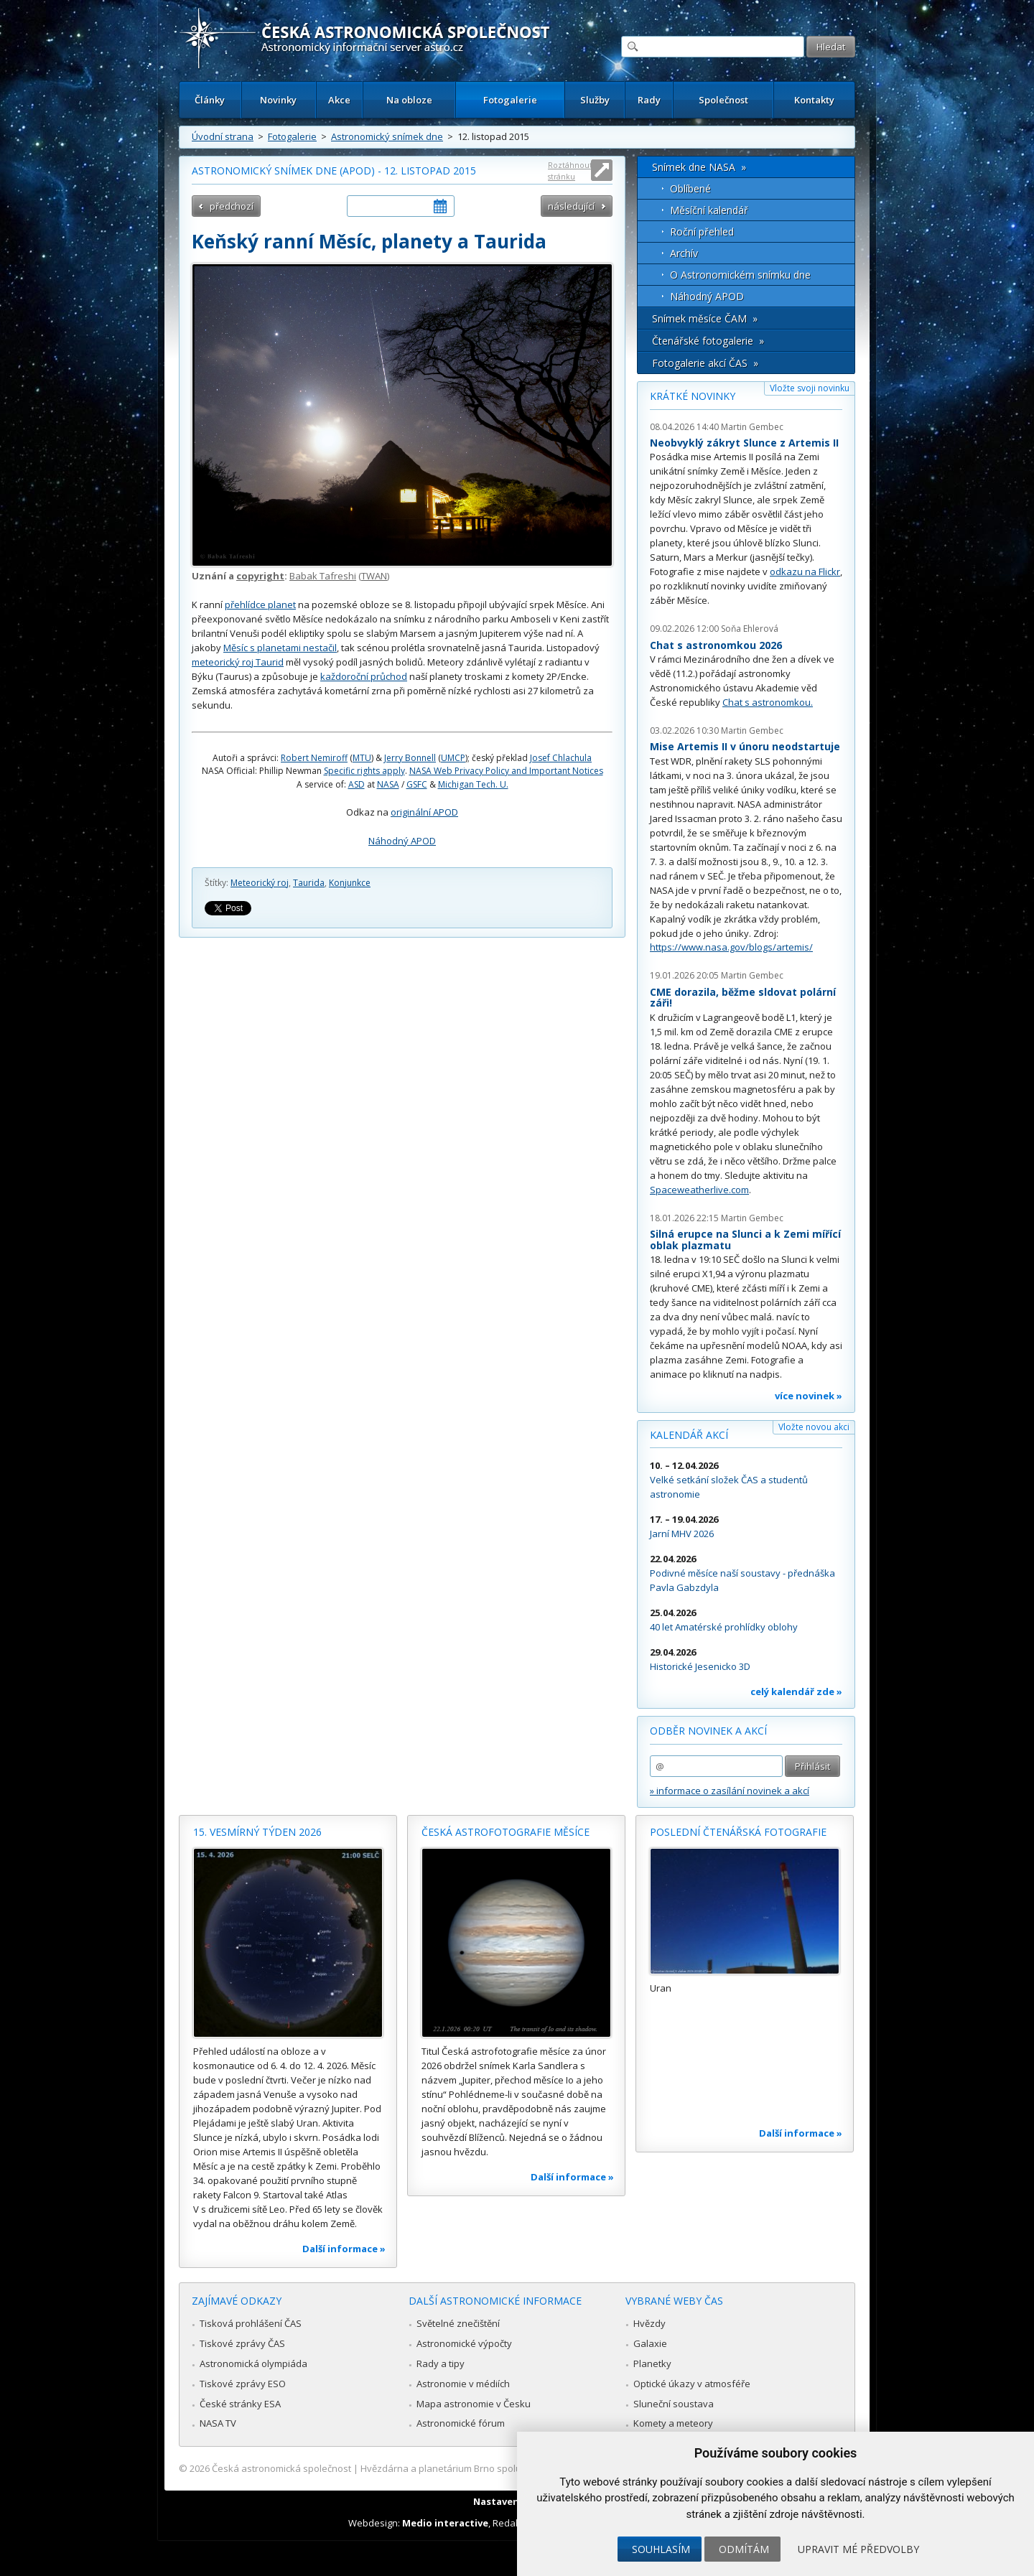  Describe the element at coordinates (388, 784) in the screenshot. I see `NASA` at that location.